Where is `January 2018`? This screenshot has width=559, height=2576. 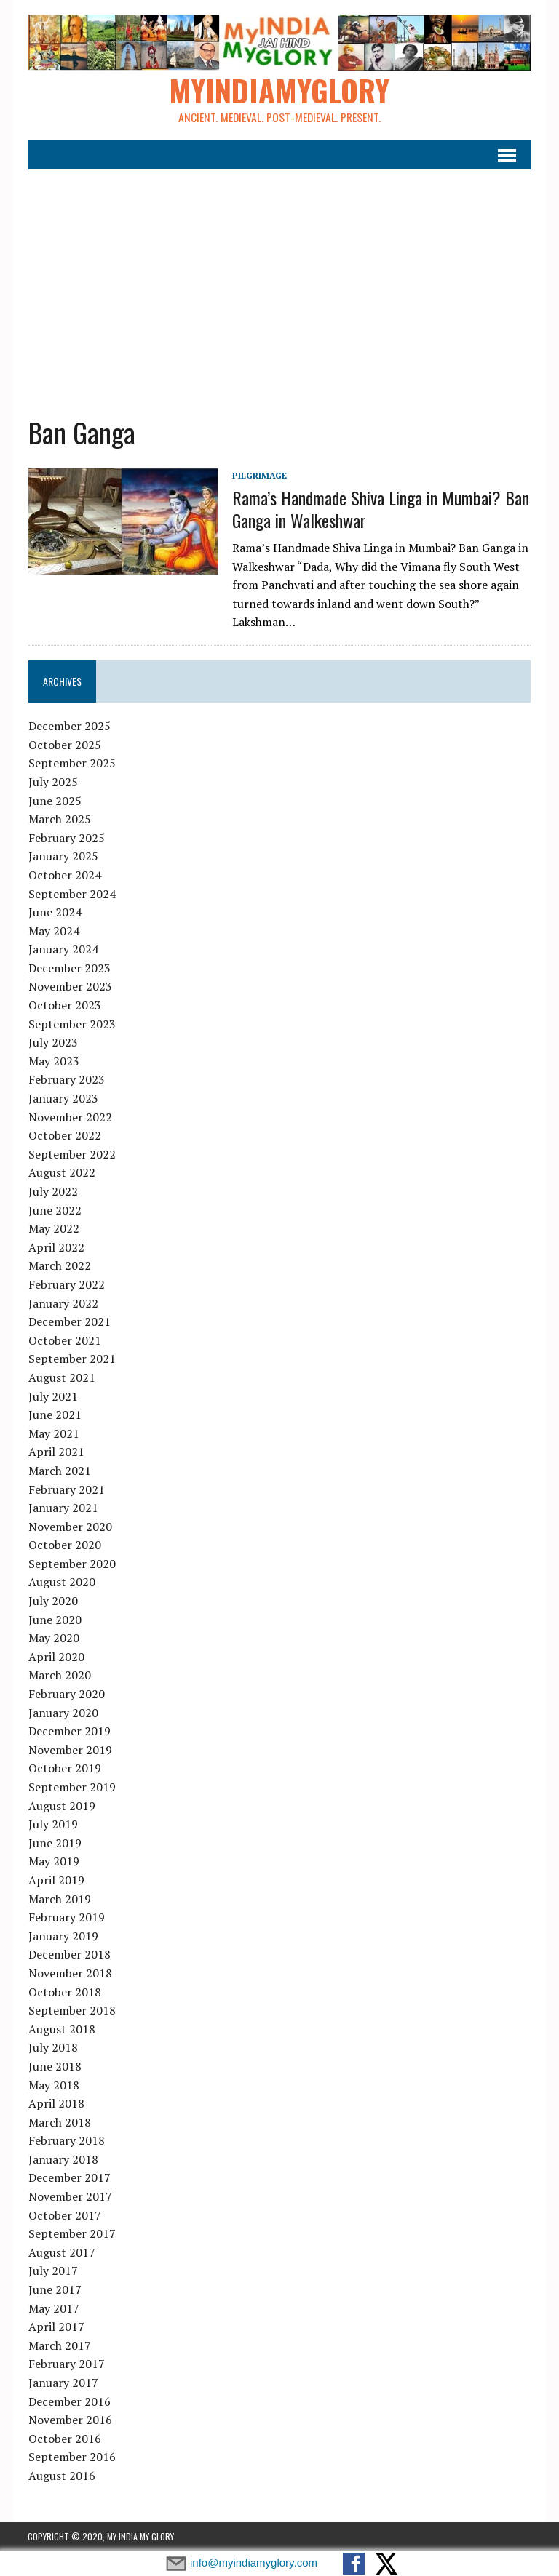
January 2018 is located at coordinates (63, 2160).